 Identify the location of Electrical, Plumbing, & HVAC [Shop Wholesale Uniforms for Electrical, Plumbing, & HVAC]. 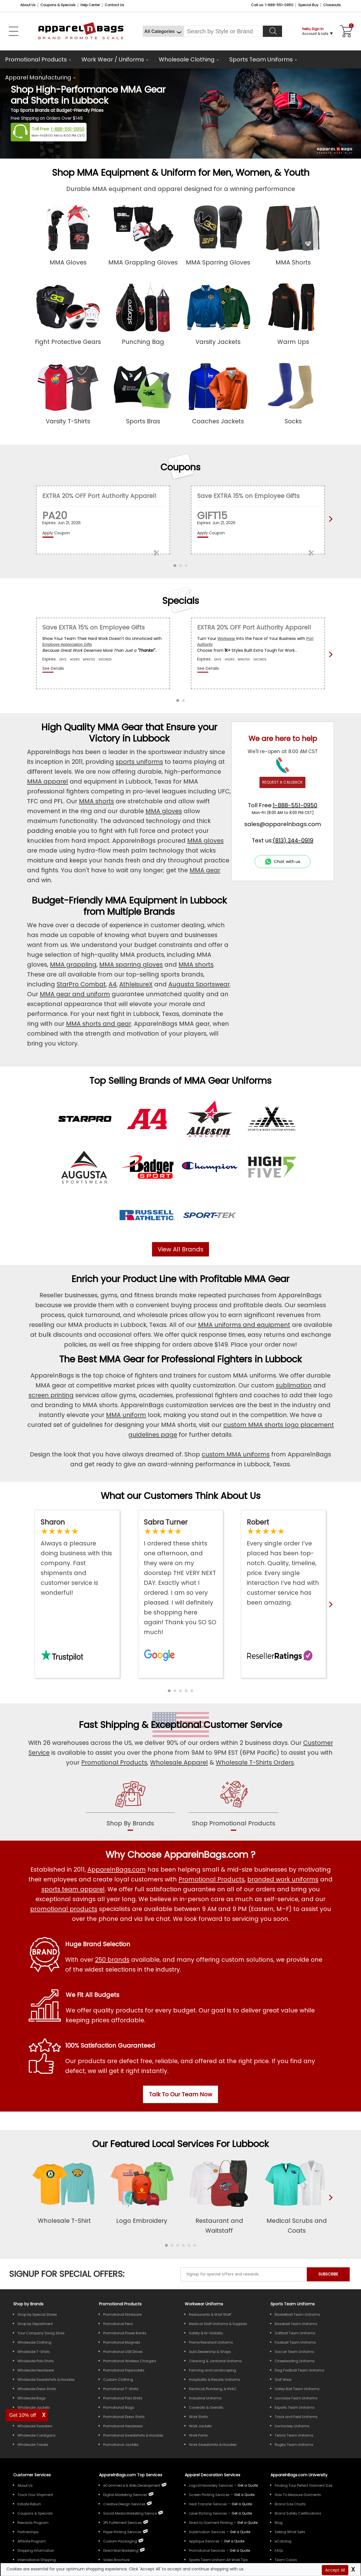
(213, 2388).